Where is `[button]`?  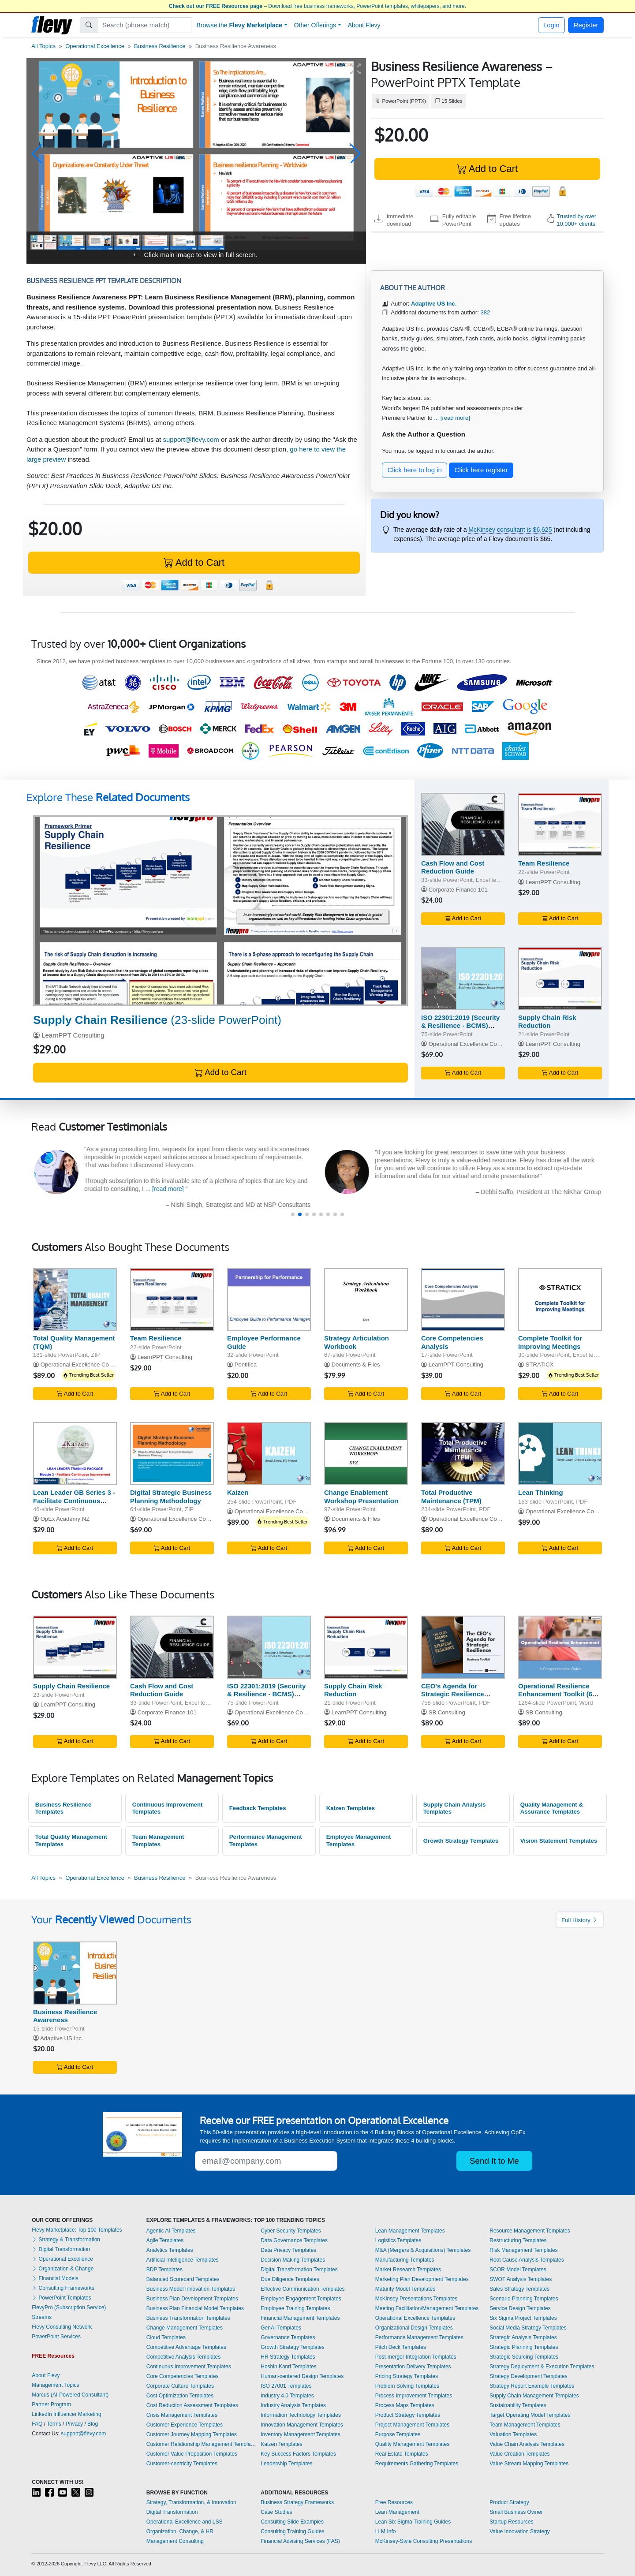
[button] is located at coordinates (37, 154).